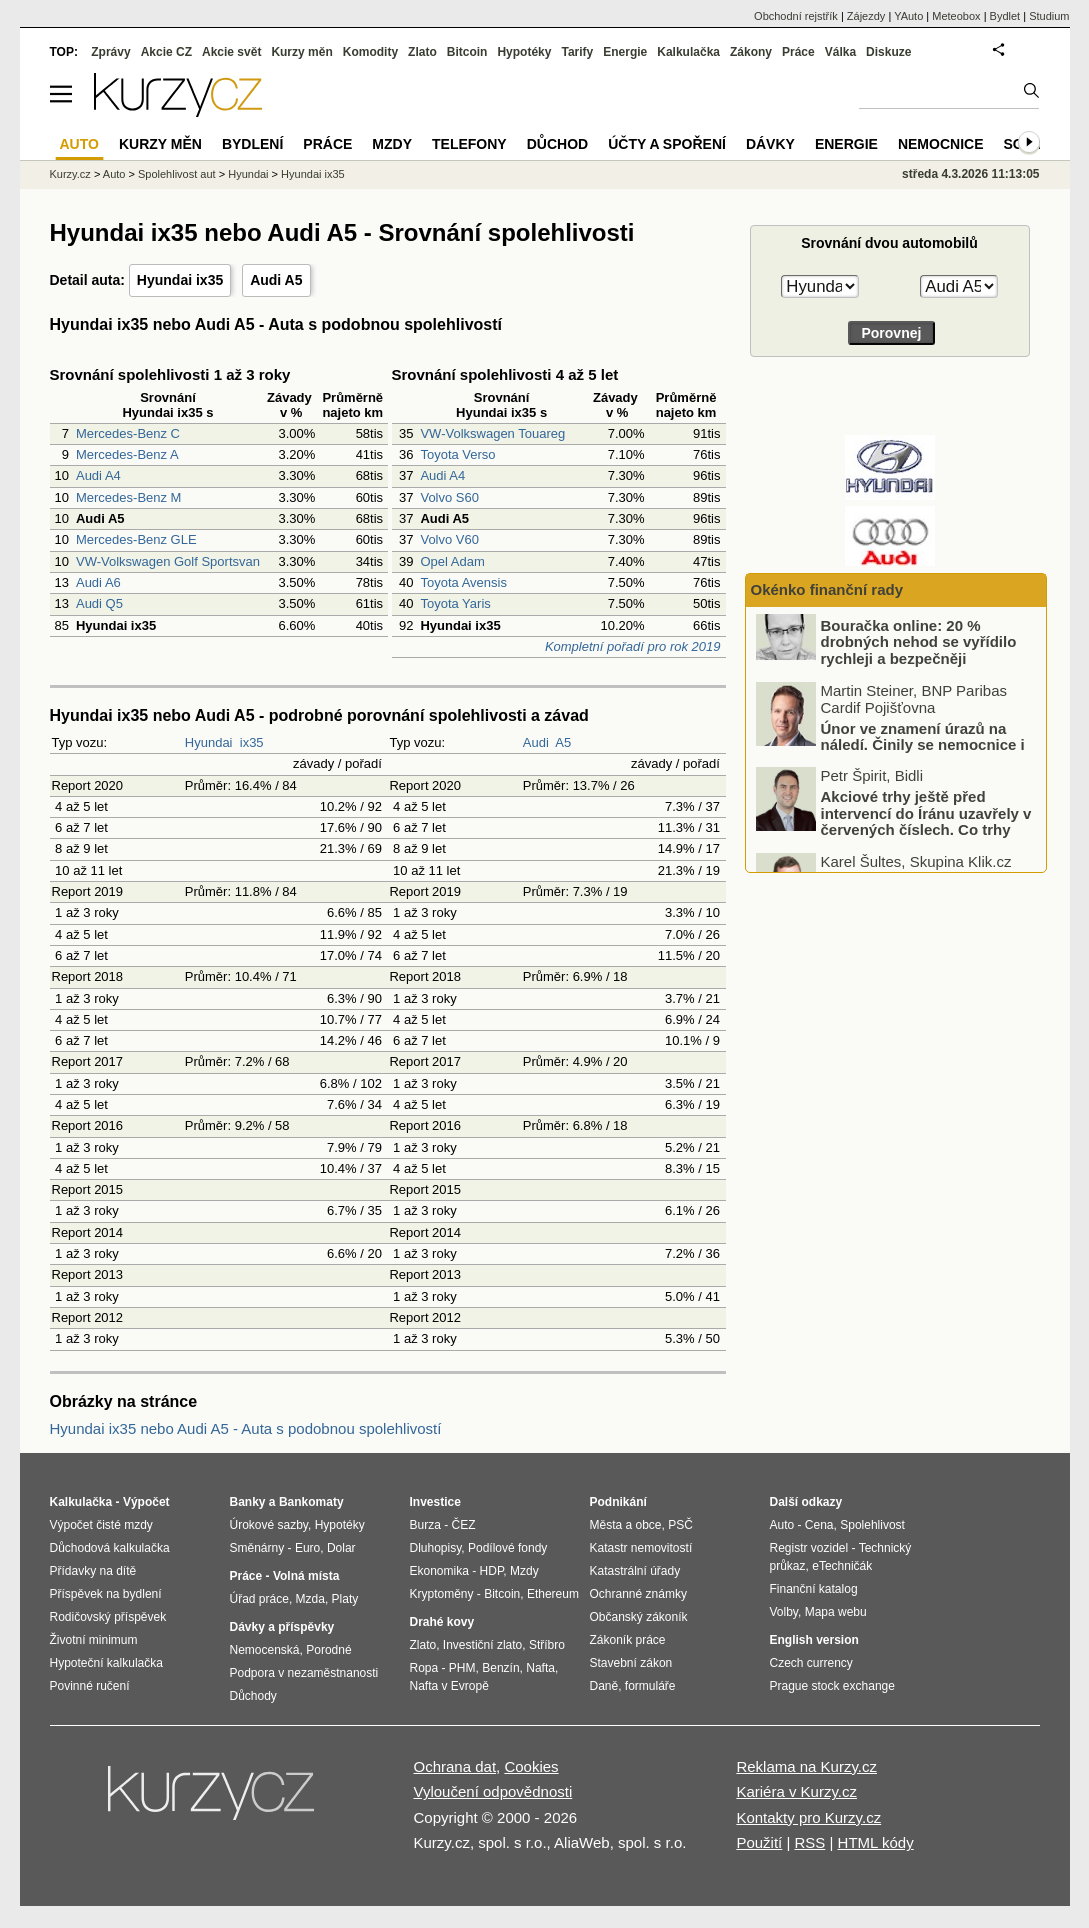 The image size is (1089, 1928). I want to click on Dávky a příspěvky, so click(282, 1627).